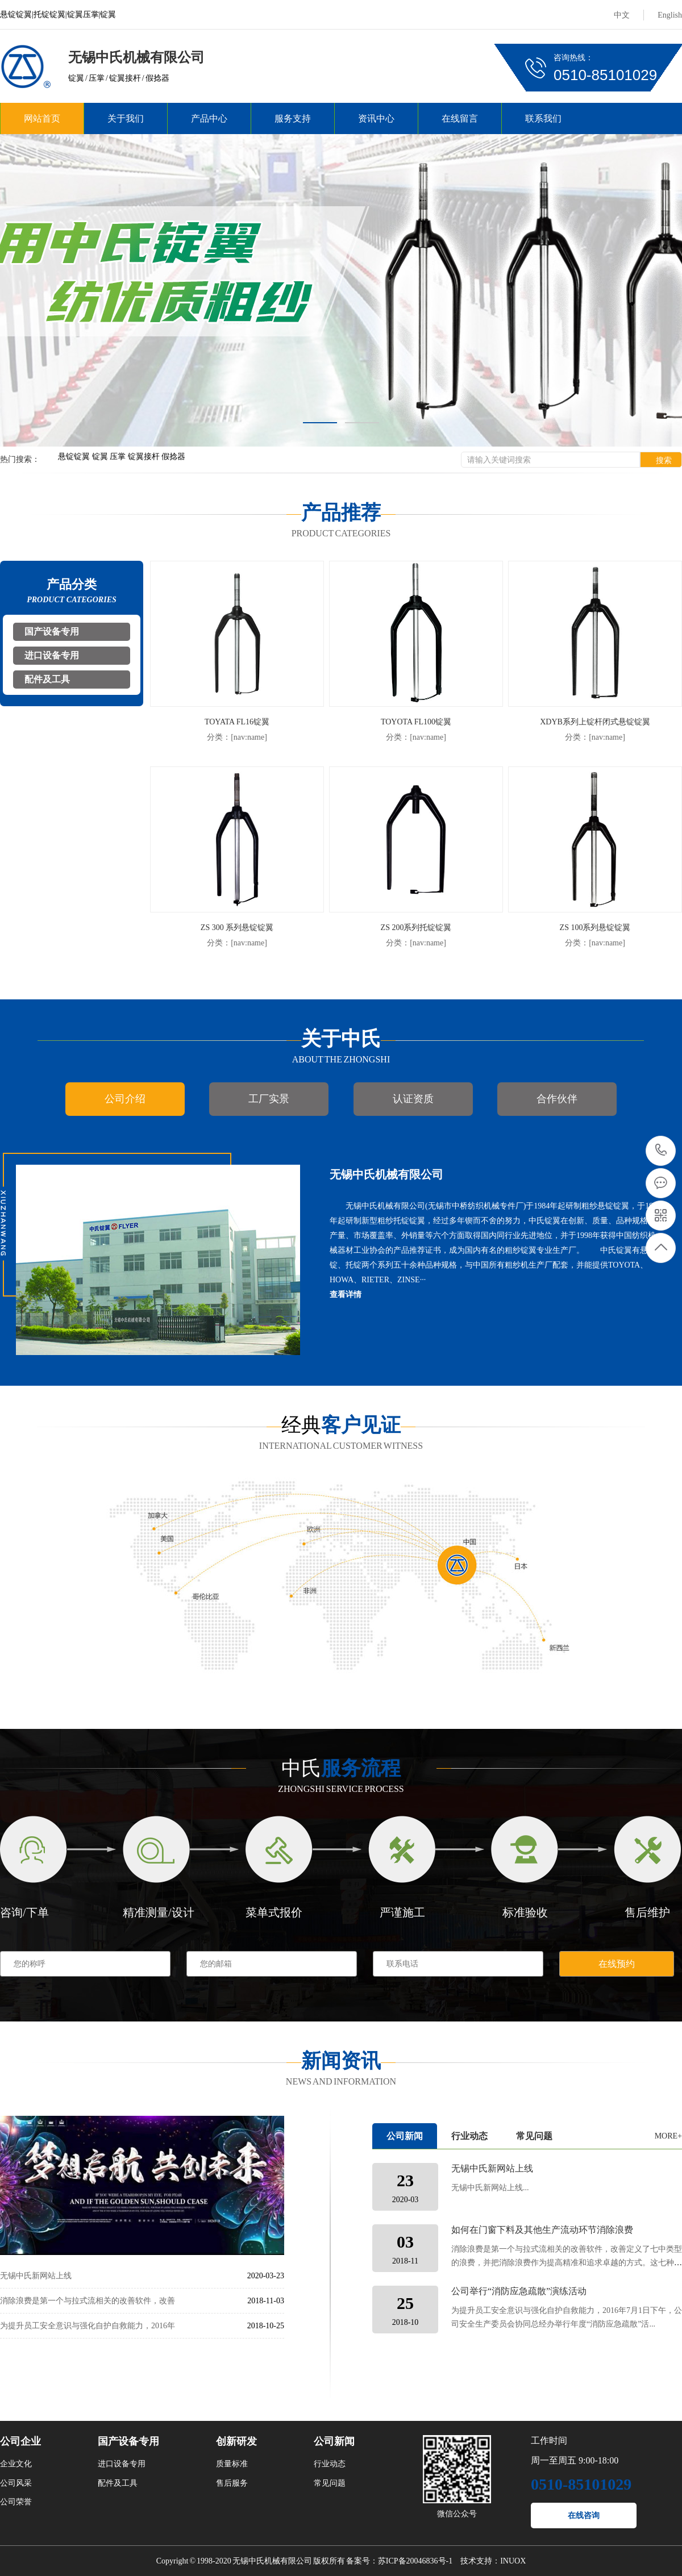 The height and width of the screenshot is (2576, 682). Describe the element at coordinates (661, 1151) in the screenshot. I see `0510-85101029` at that location.